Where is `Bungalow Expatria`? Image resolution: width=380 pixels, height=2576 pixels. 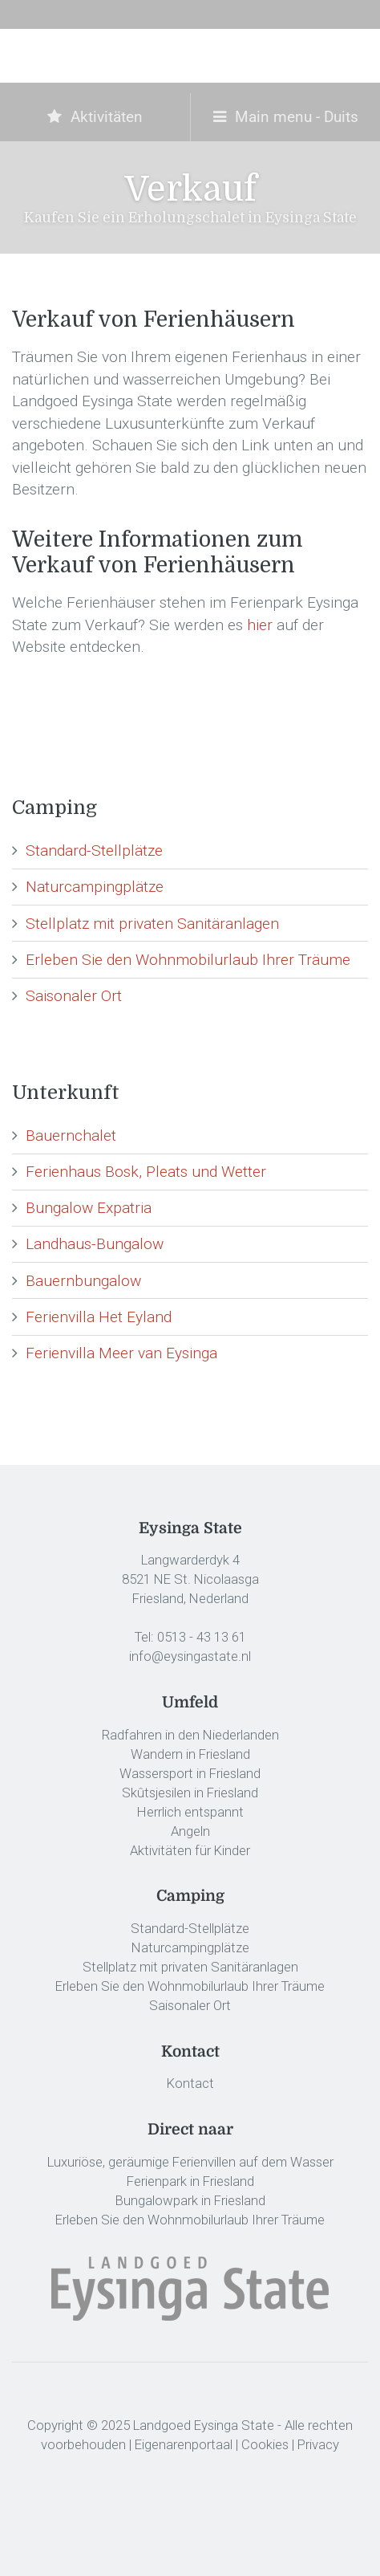 Bungalow Expatria is located at coordinates (89, 1207).